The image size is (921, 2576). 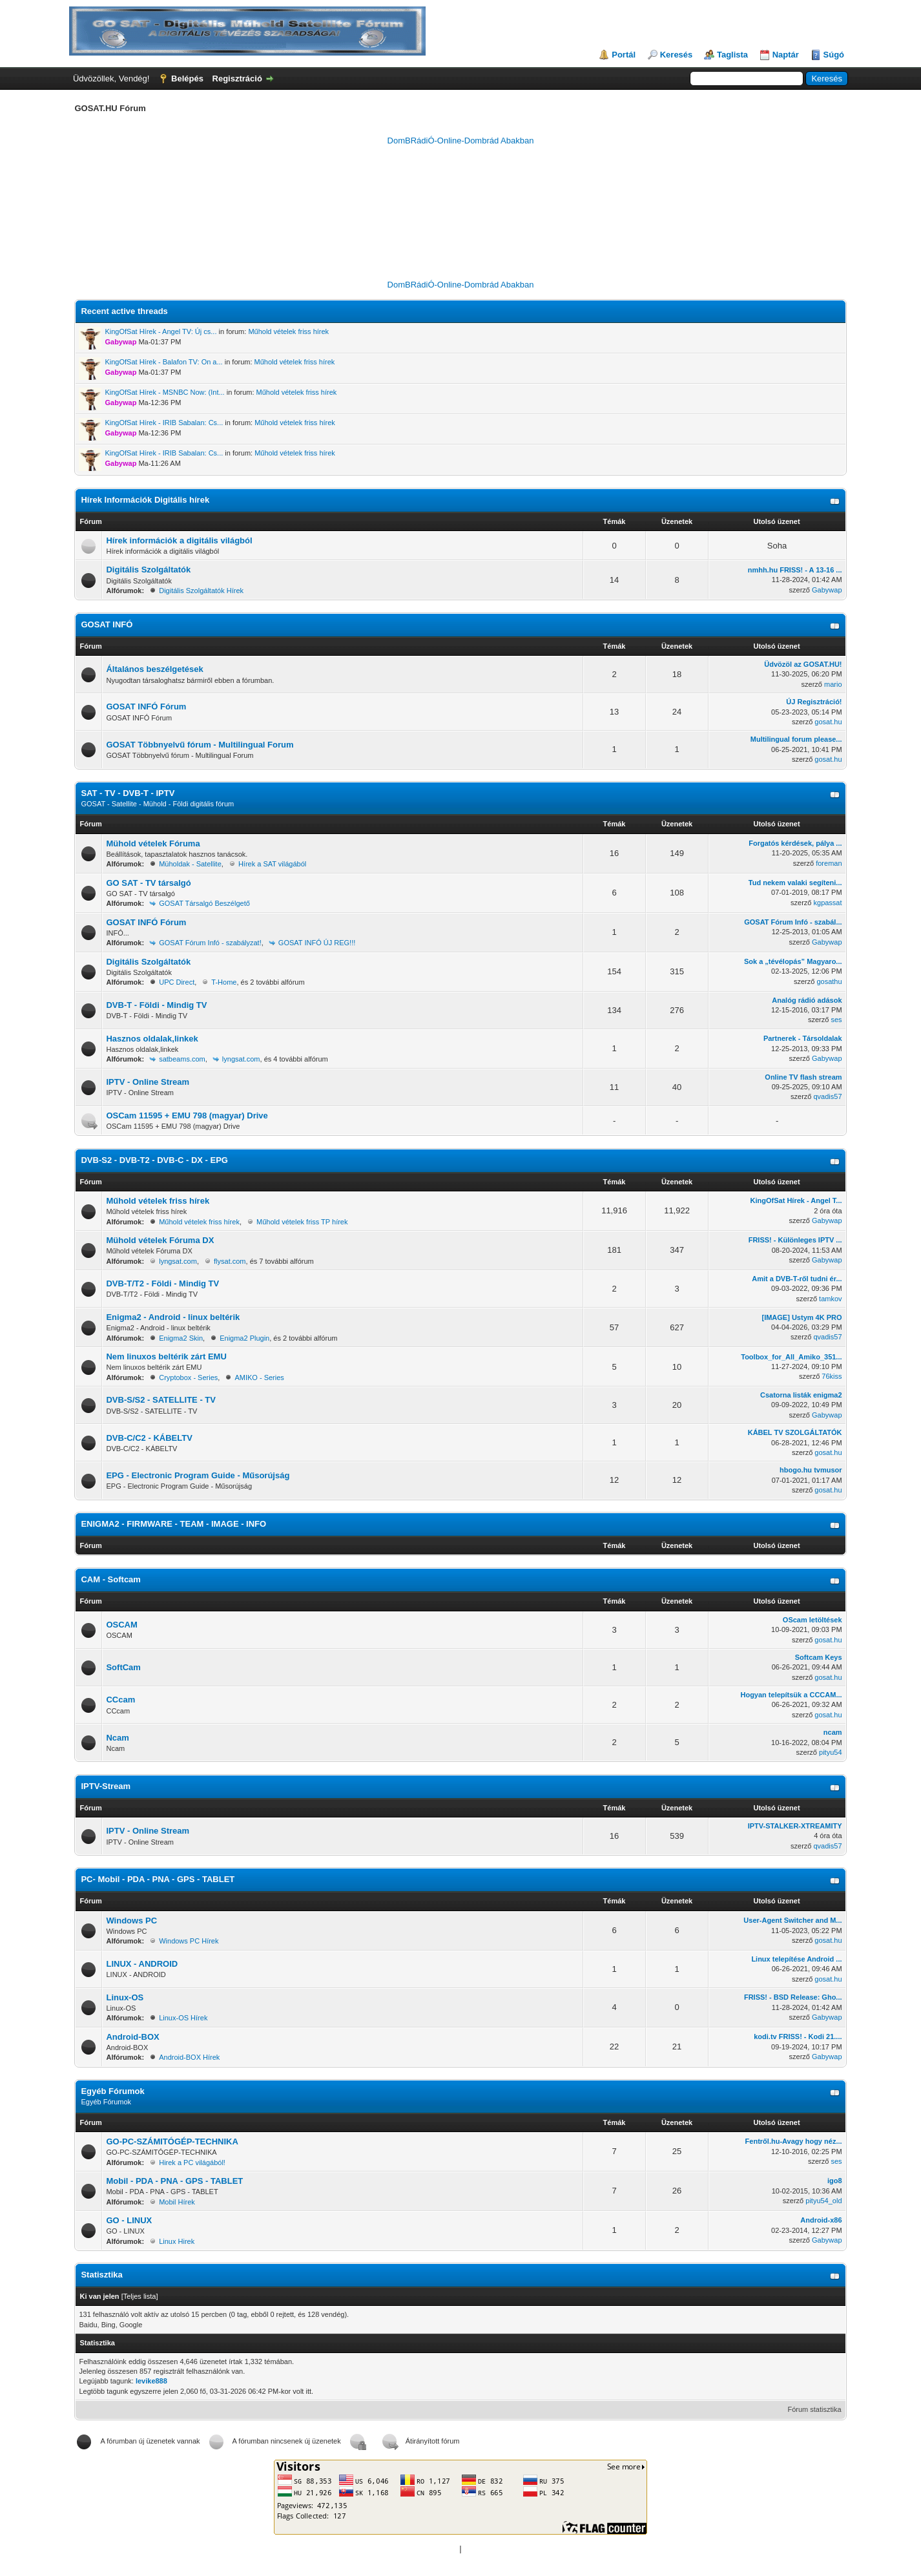 What do you see at coordinates (164, 392) in the screenshot?
I see `KingOfSat Hírek - MSNBC Now: (Int...` at bounding box center [164, 392].